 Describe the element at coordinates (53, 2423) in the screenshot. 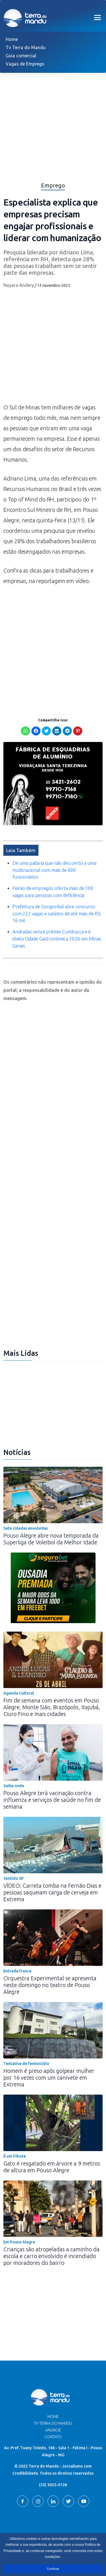

I see `TV Terra do Mandu` at that location.